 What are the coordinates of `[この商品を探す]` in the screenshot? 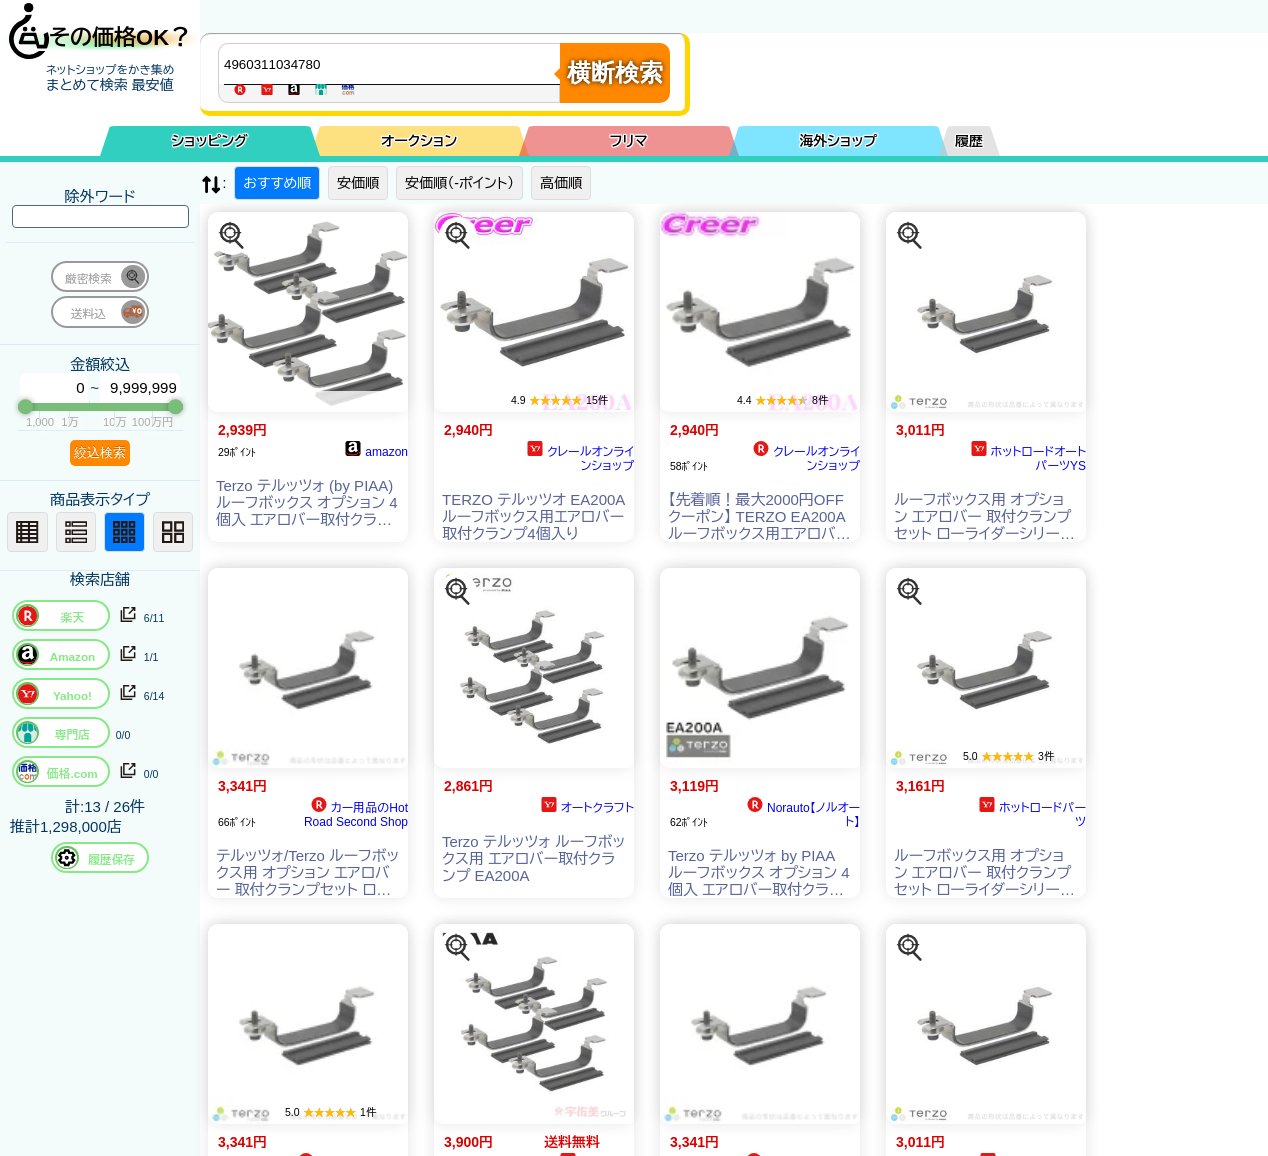 It's located at (232, 236).